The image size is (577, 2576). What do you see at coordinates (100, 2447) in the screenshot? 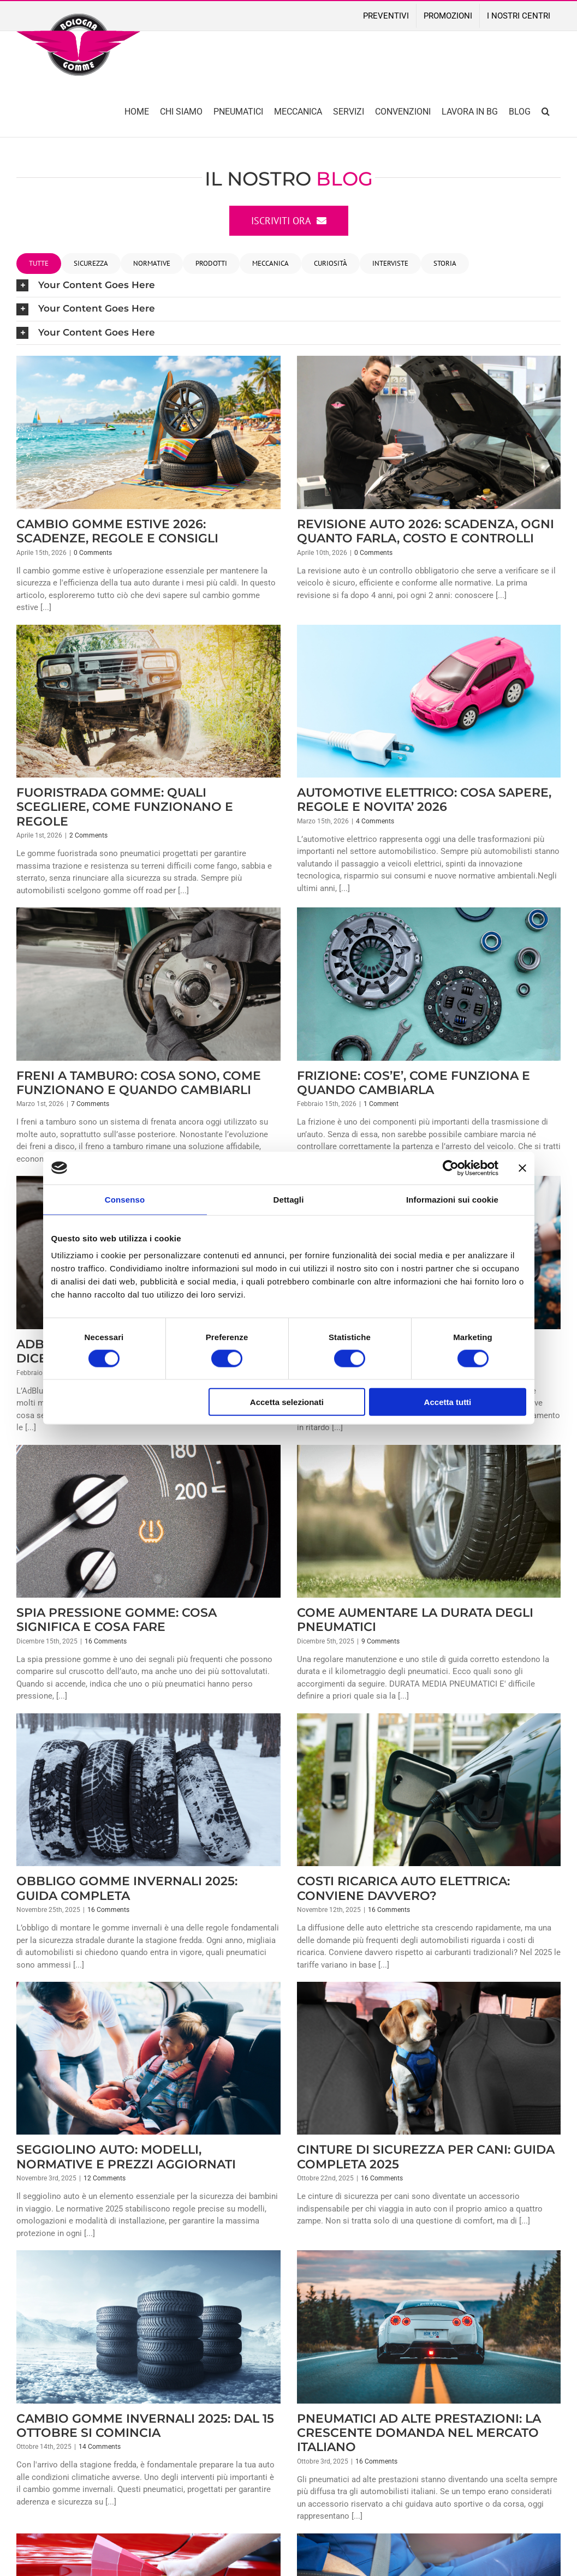
I see `14 Comments` at bounding box center [100, 2447].